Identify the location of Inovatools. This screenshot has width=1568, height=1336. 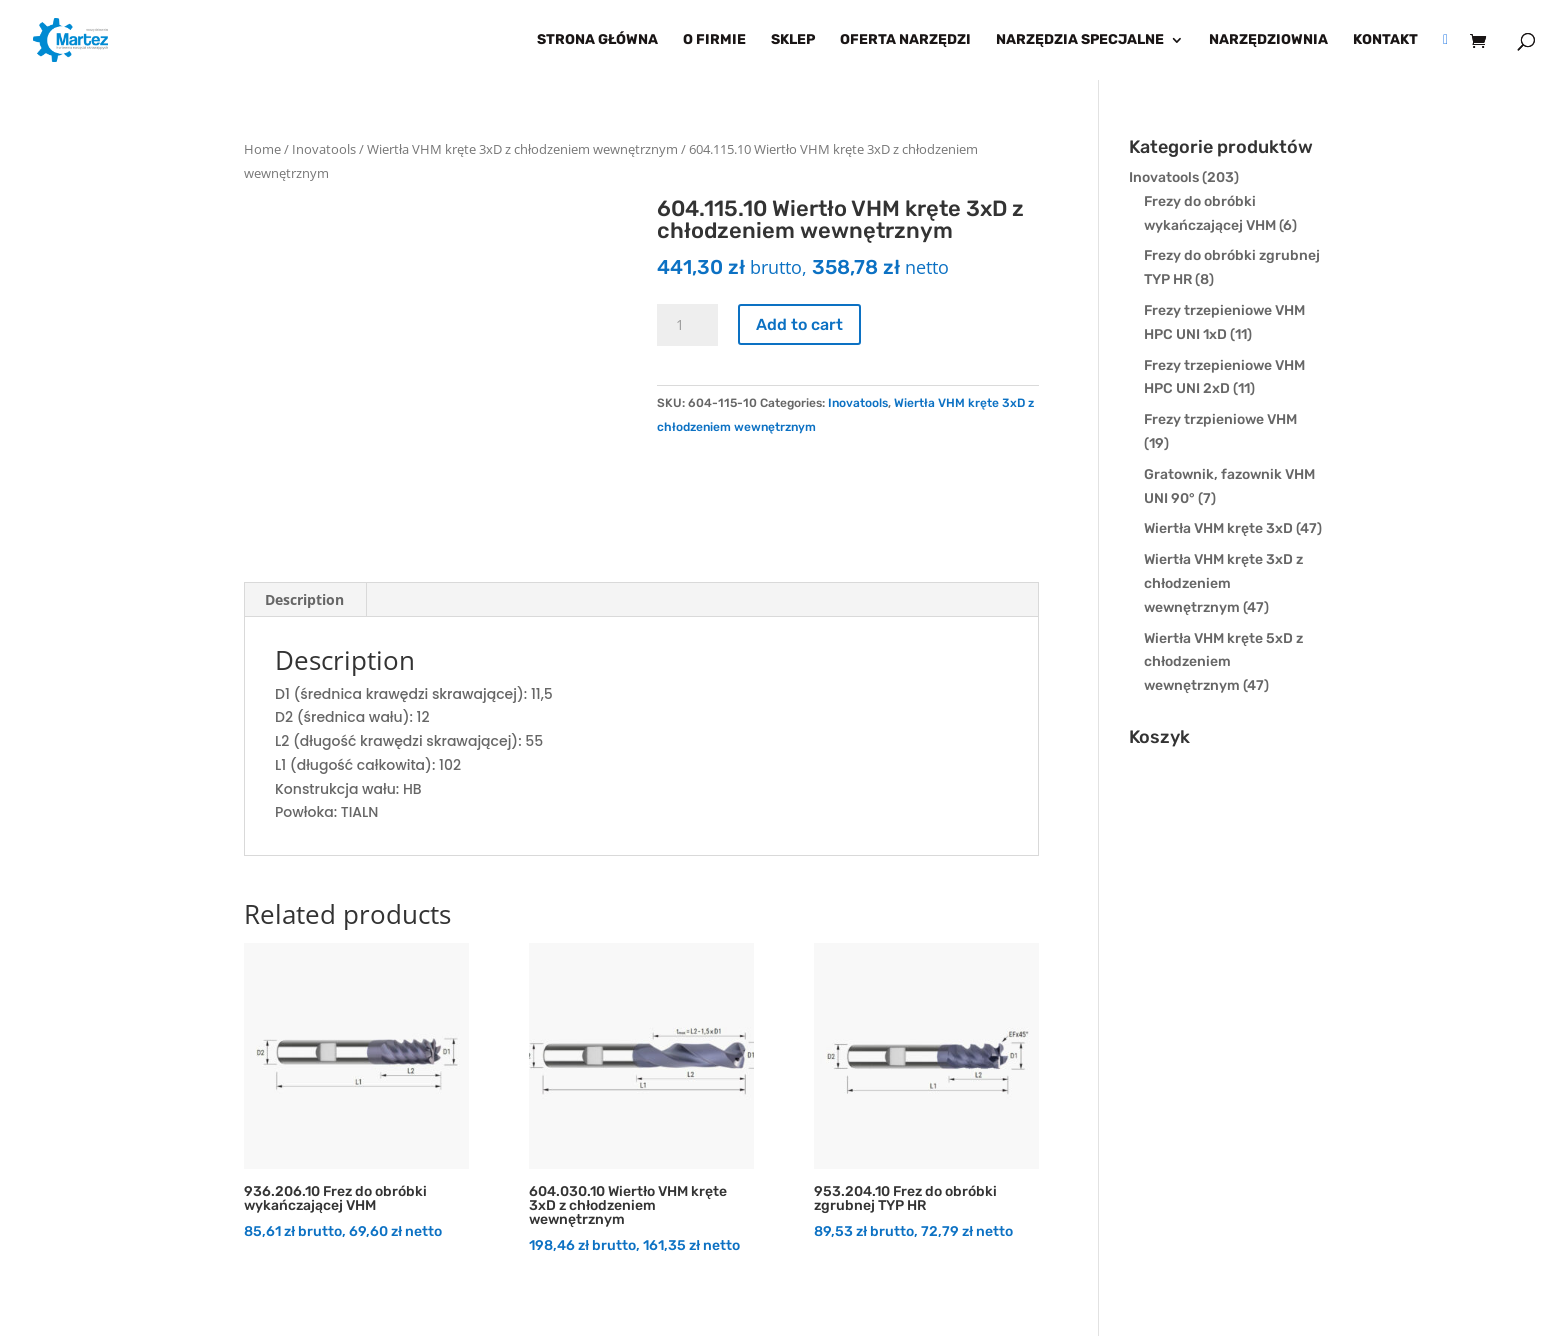
(324, 149).